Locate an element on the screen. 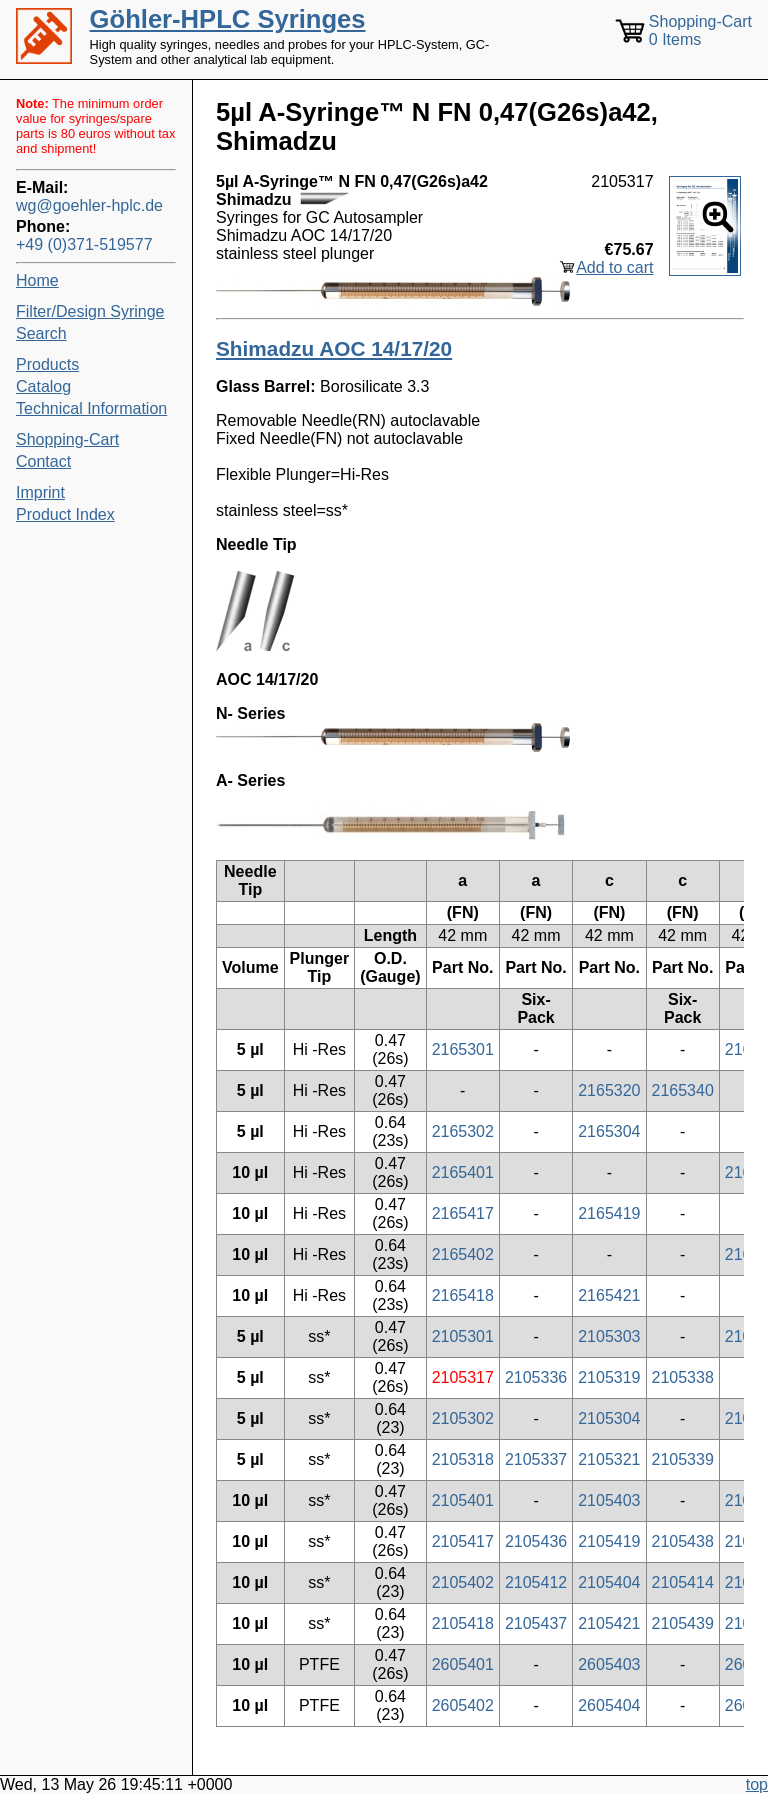 The image size is (768, 1794). 2105437 is located at coordinates (536, 1623).